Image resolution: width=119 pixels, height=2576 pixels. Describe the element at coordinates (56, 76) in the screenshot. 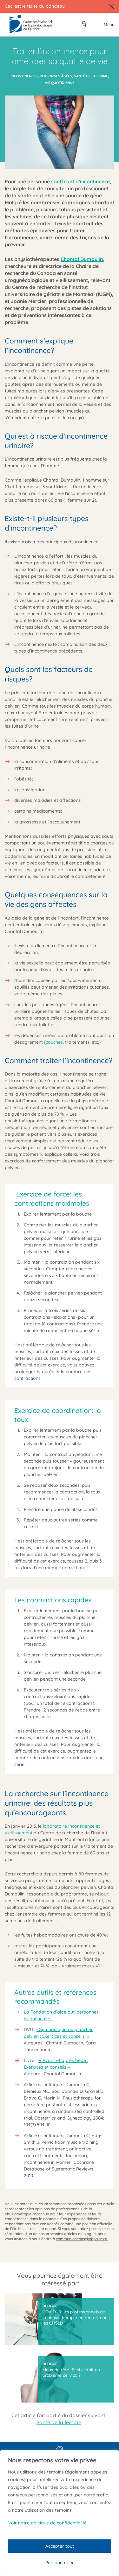

I see `Personnes âgées` at that location.